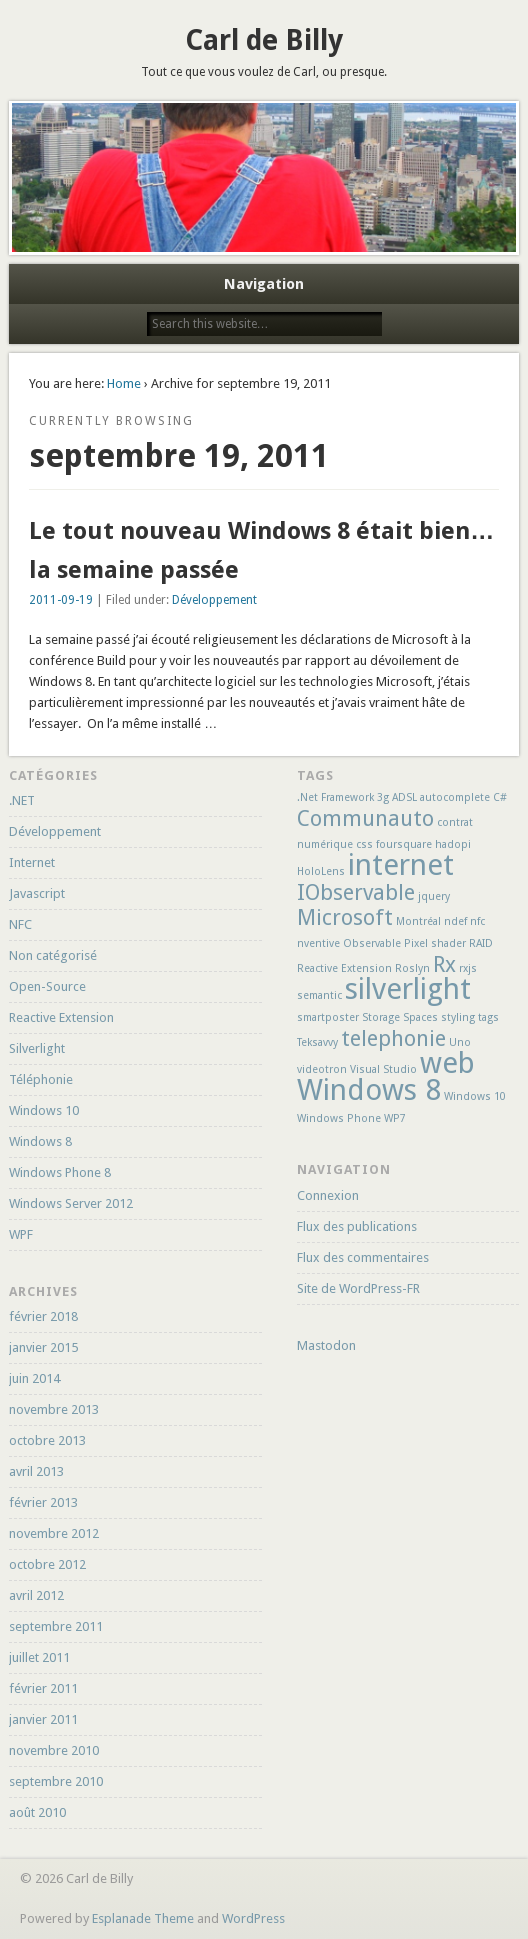  What do you see at coordinates (253, 1918) in the screenshot?
I see `WordPress` at bounding box center [253, 1918].